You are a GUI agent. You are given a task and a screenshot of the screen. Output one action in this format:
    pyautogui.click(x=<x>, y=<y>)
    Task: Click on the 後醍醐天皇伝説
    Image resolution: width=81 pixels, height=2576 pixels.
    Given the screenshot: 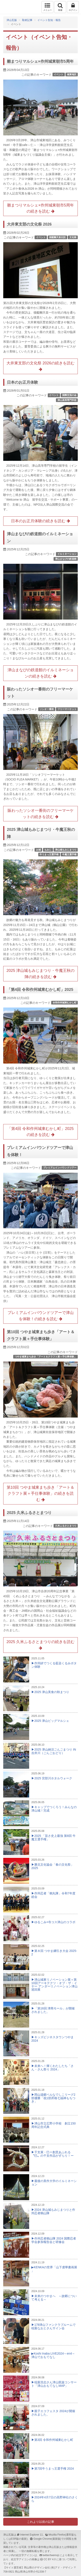 What is the action you would take?
    pyautogui.click(x=57, y=237)
    